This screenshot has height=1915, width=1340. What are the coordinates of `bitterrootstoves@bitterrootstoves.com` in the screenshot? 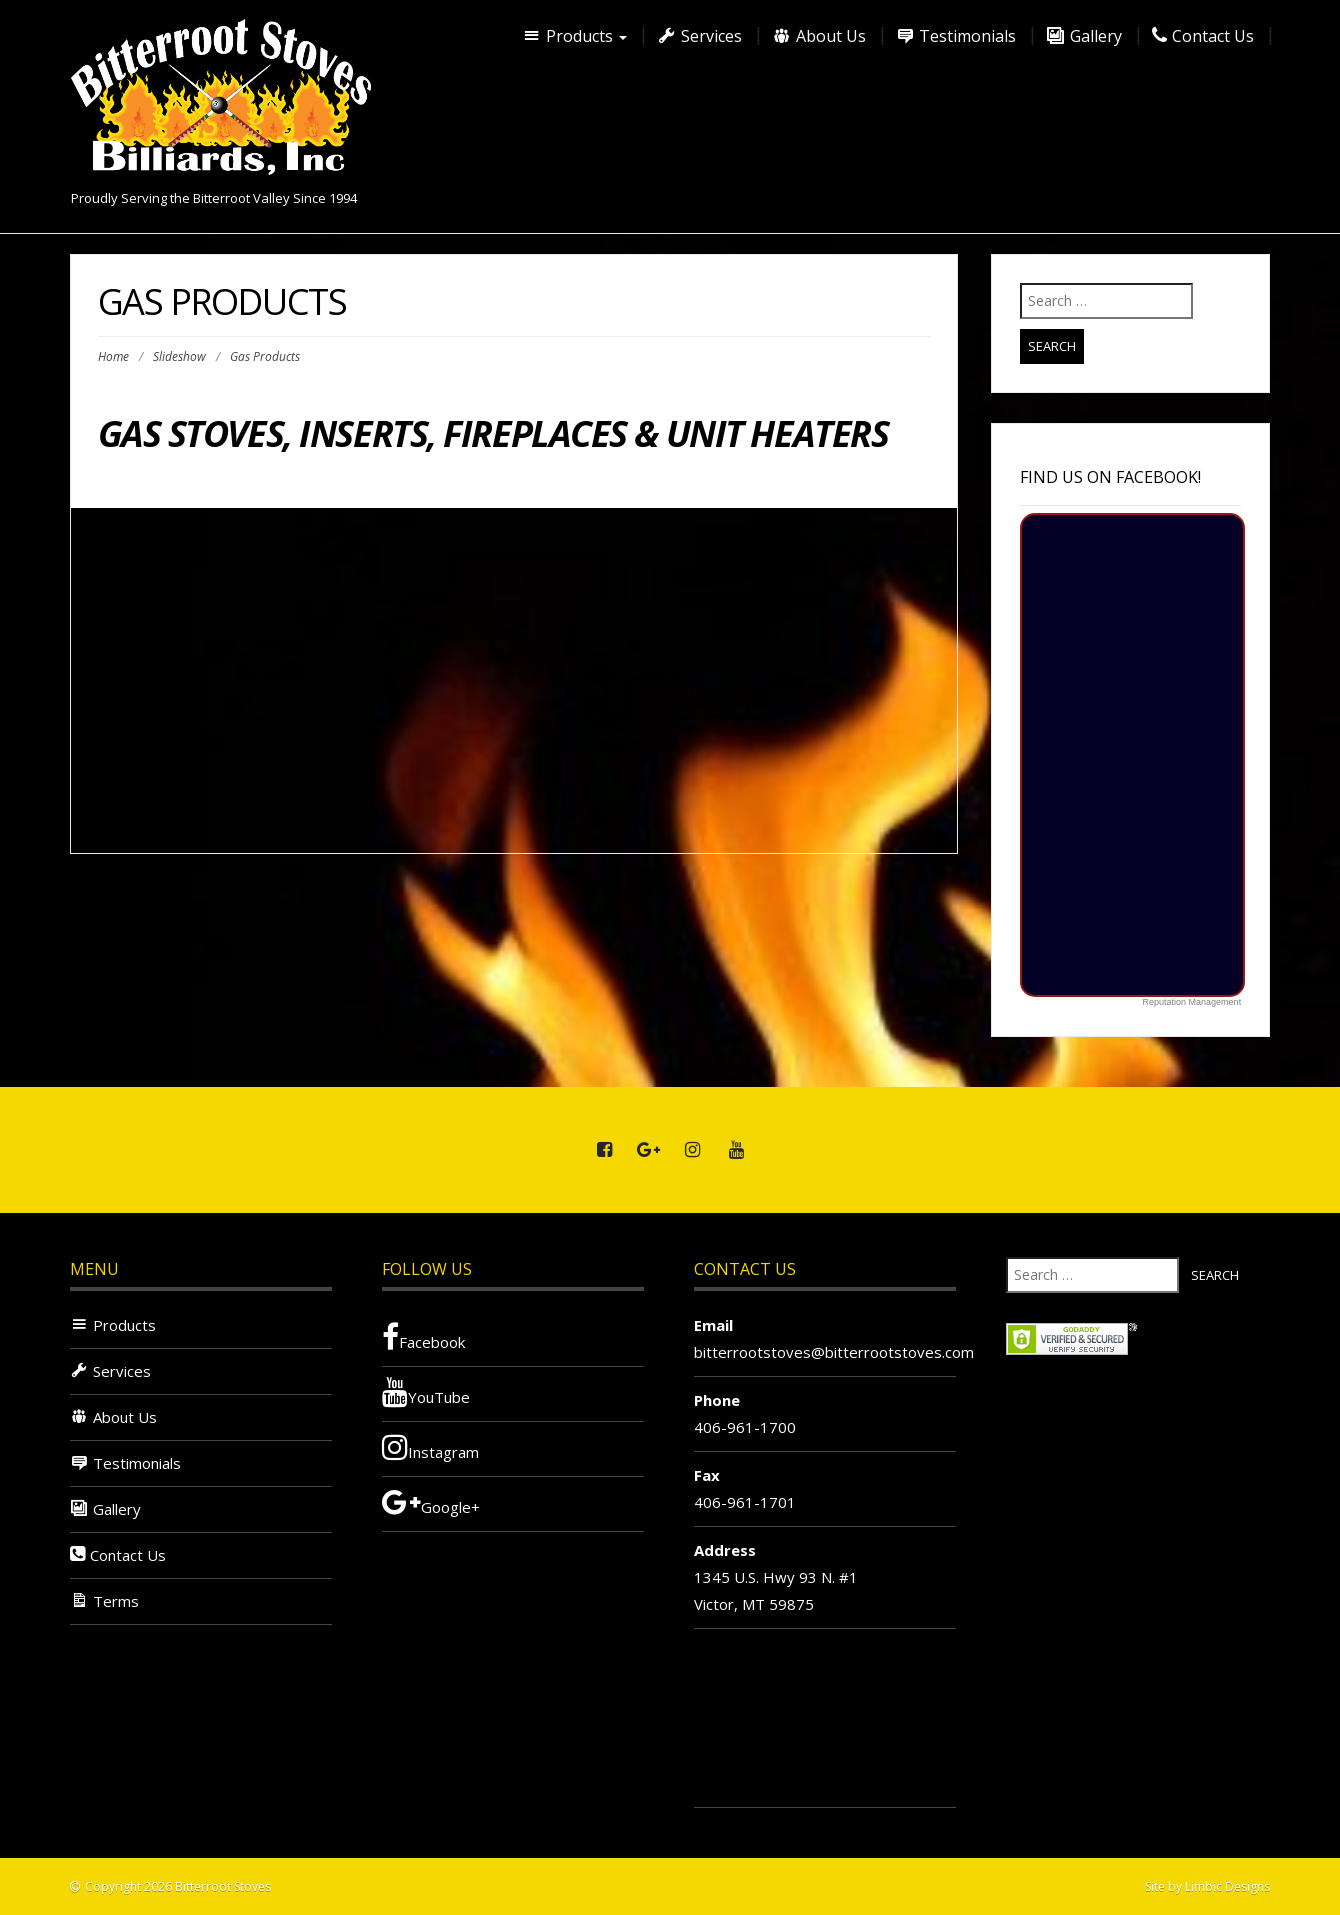 It's located at (834, 1352).